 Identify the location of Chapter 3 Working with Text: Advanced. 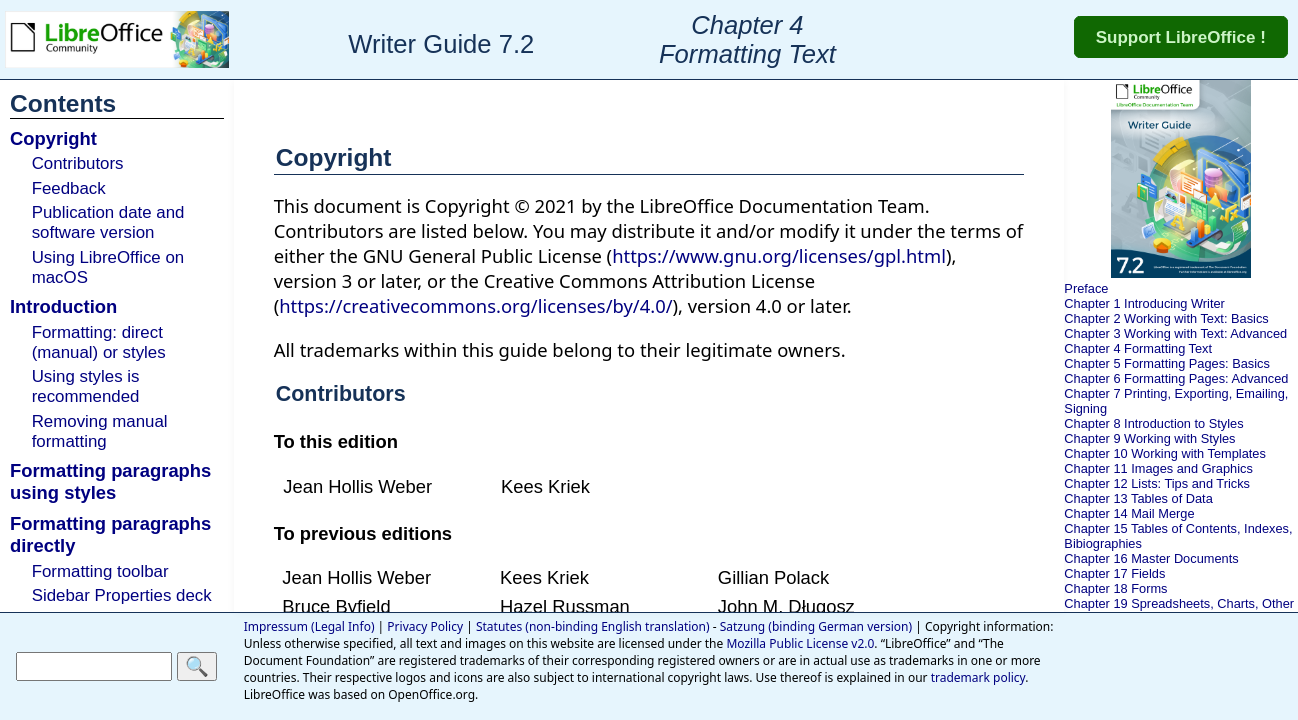
(1175, 333).